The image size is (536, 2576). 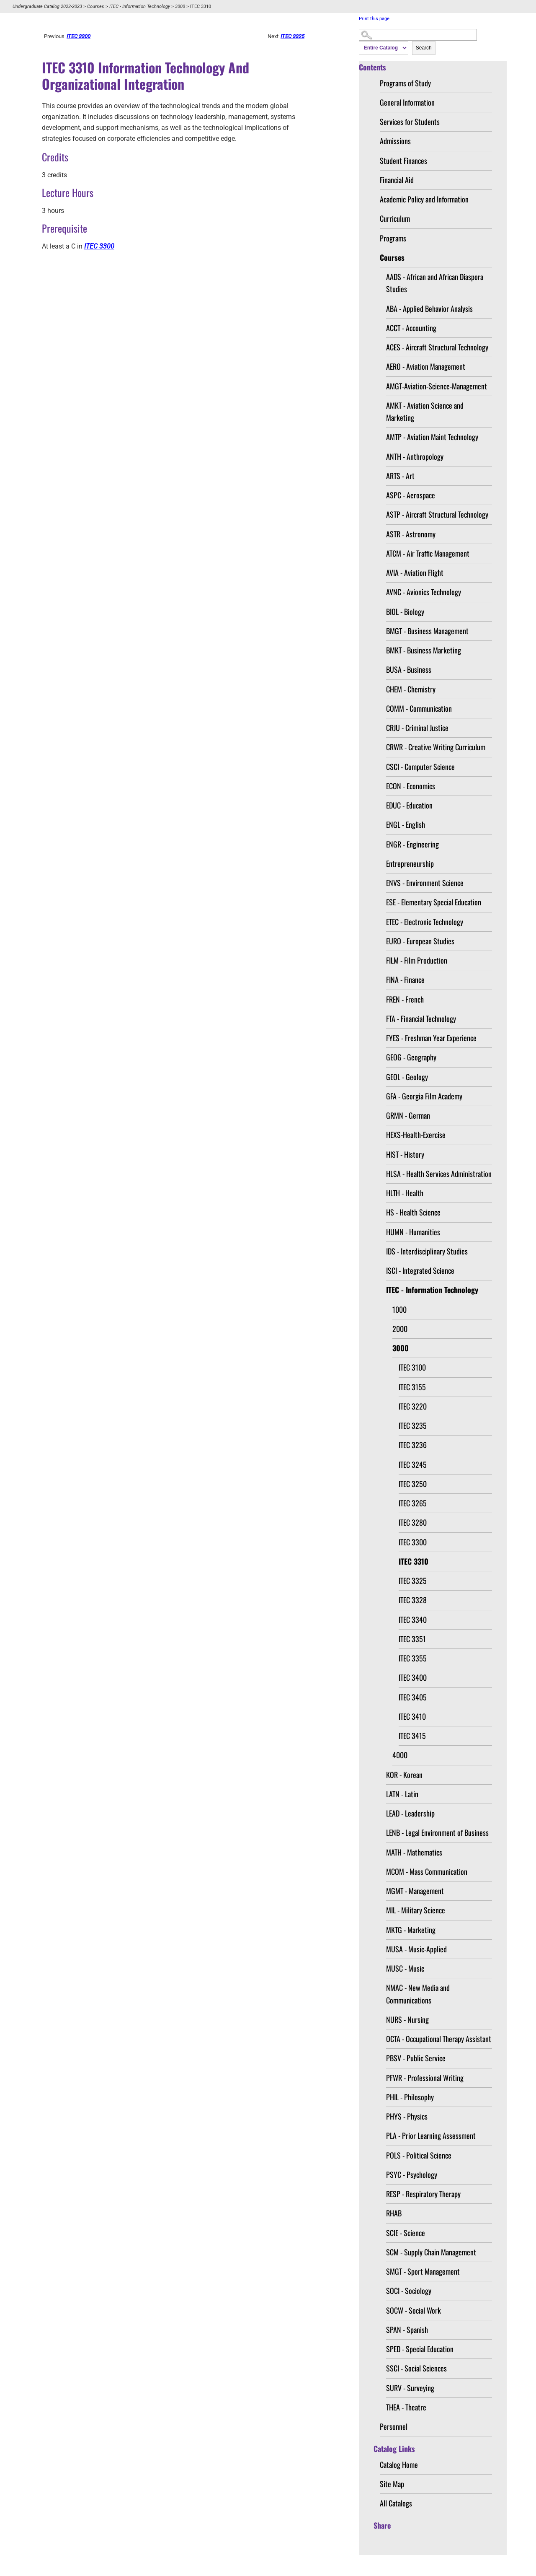 I want to click on ITEC 3340, so click(x=413, y=1619).